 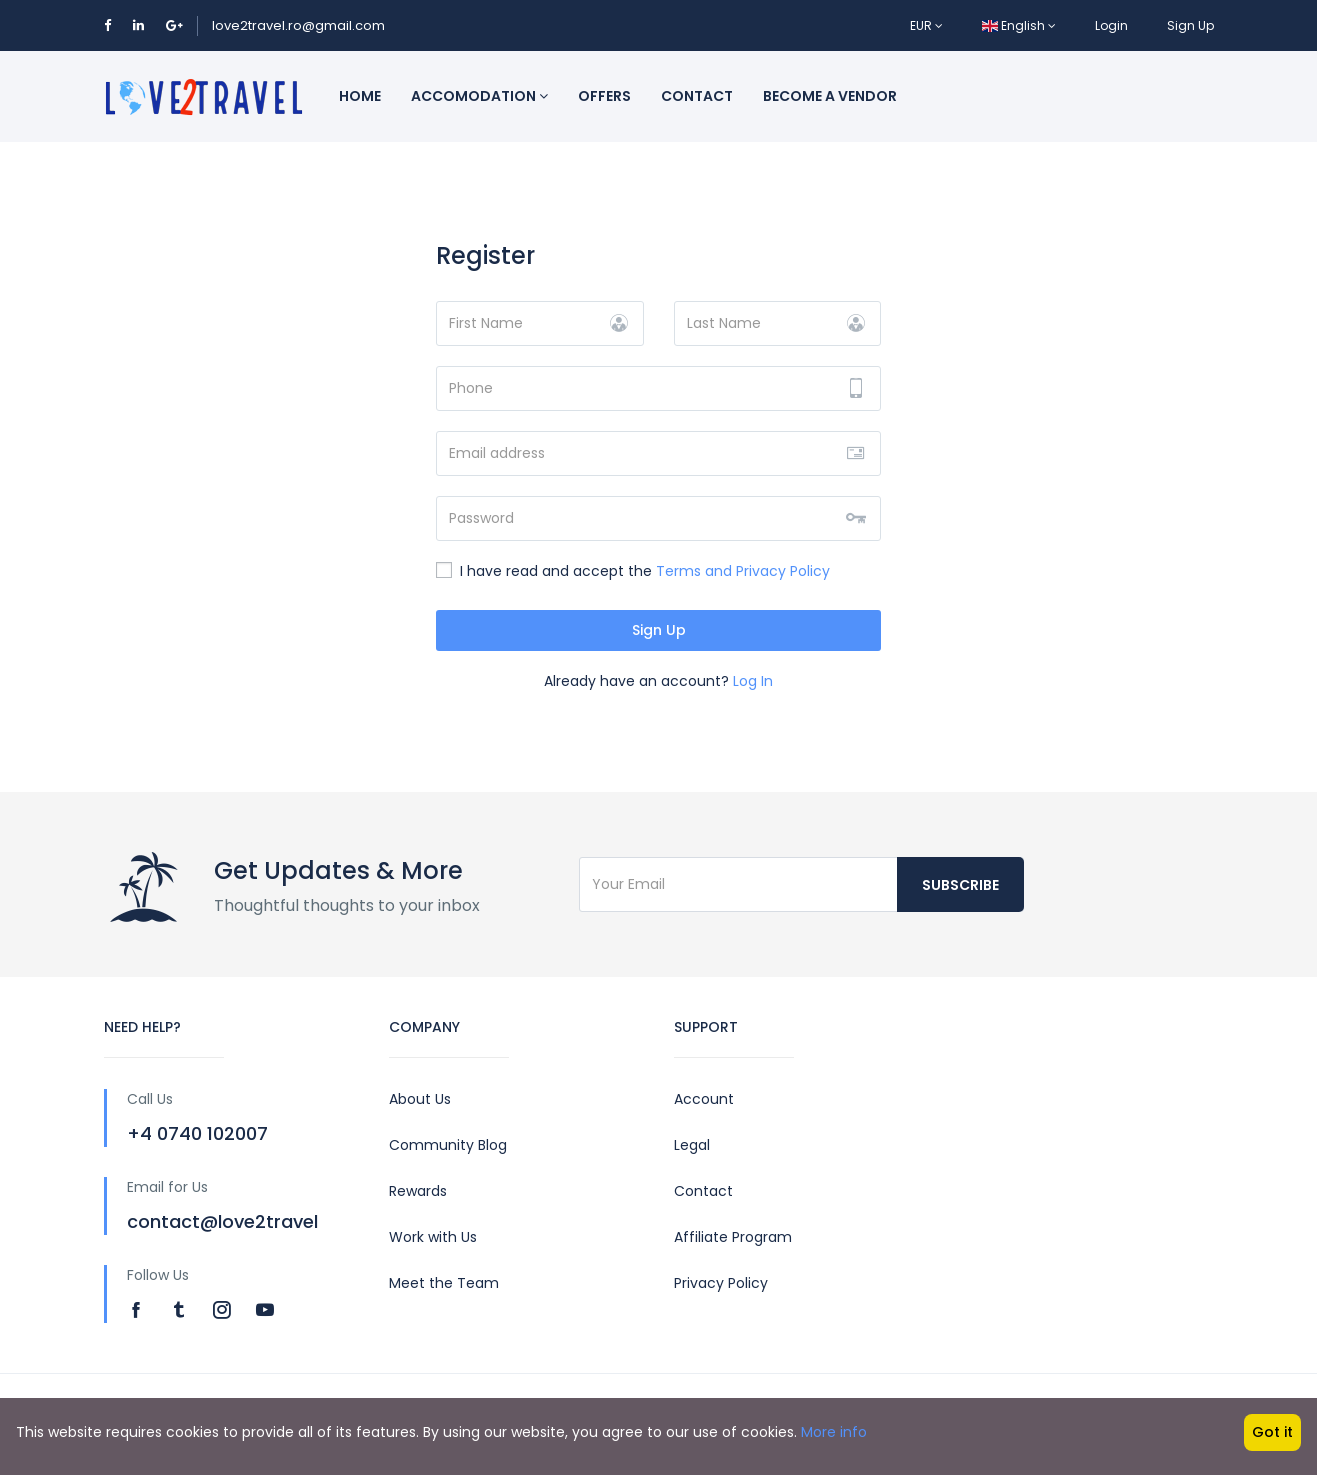 What do you see at coordinates (697, 96) in the screenshot?
I see `Contact` at bounding box center [697, 96].